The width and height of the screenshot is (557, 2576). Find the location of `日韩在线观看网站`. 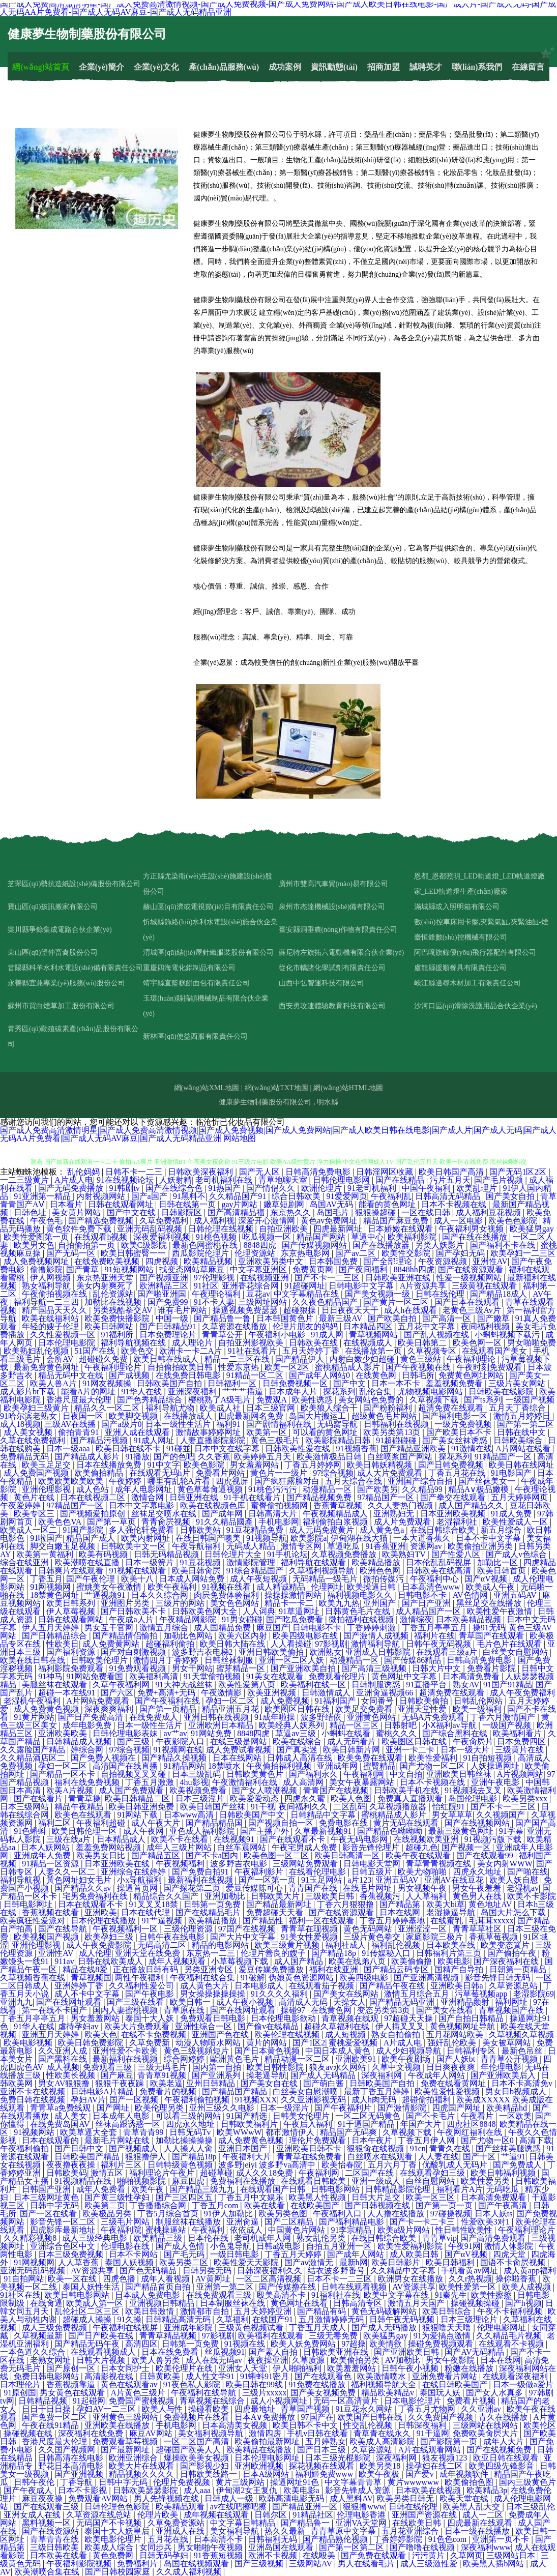

日韩在线观看网站 is located at coordinates (71, 1619).